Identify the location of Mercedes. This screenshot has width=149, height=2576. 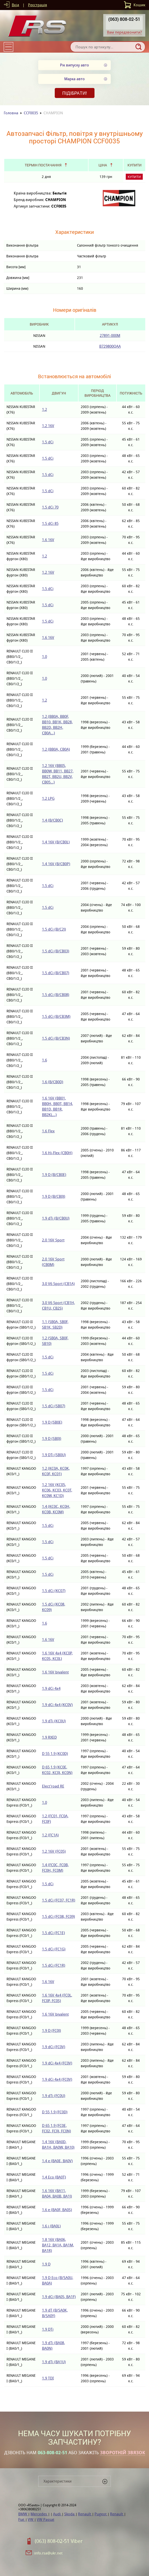
(39, 2514).